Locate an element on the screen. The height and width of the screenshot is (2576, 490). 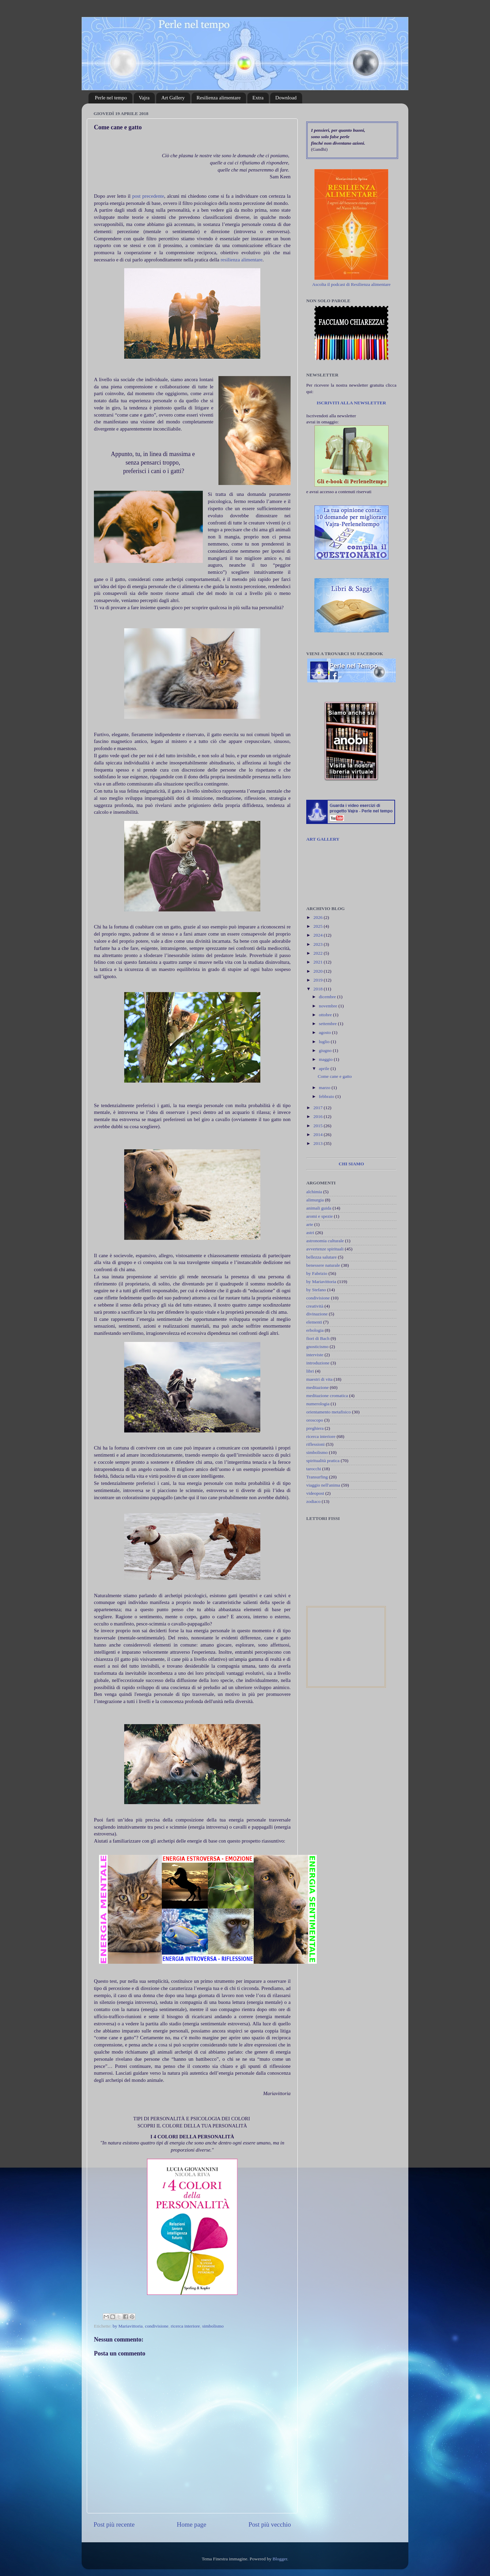
orientamento metafisico is located at coordinates (328, 1411).